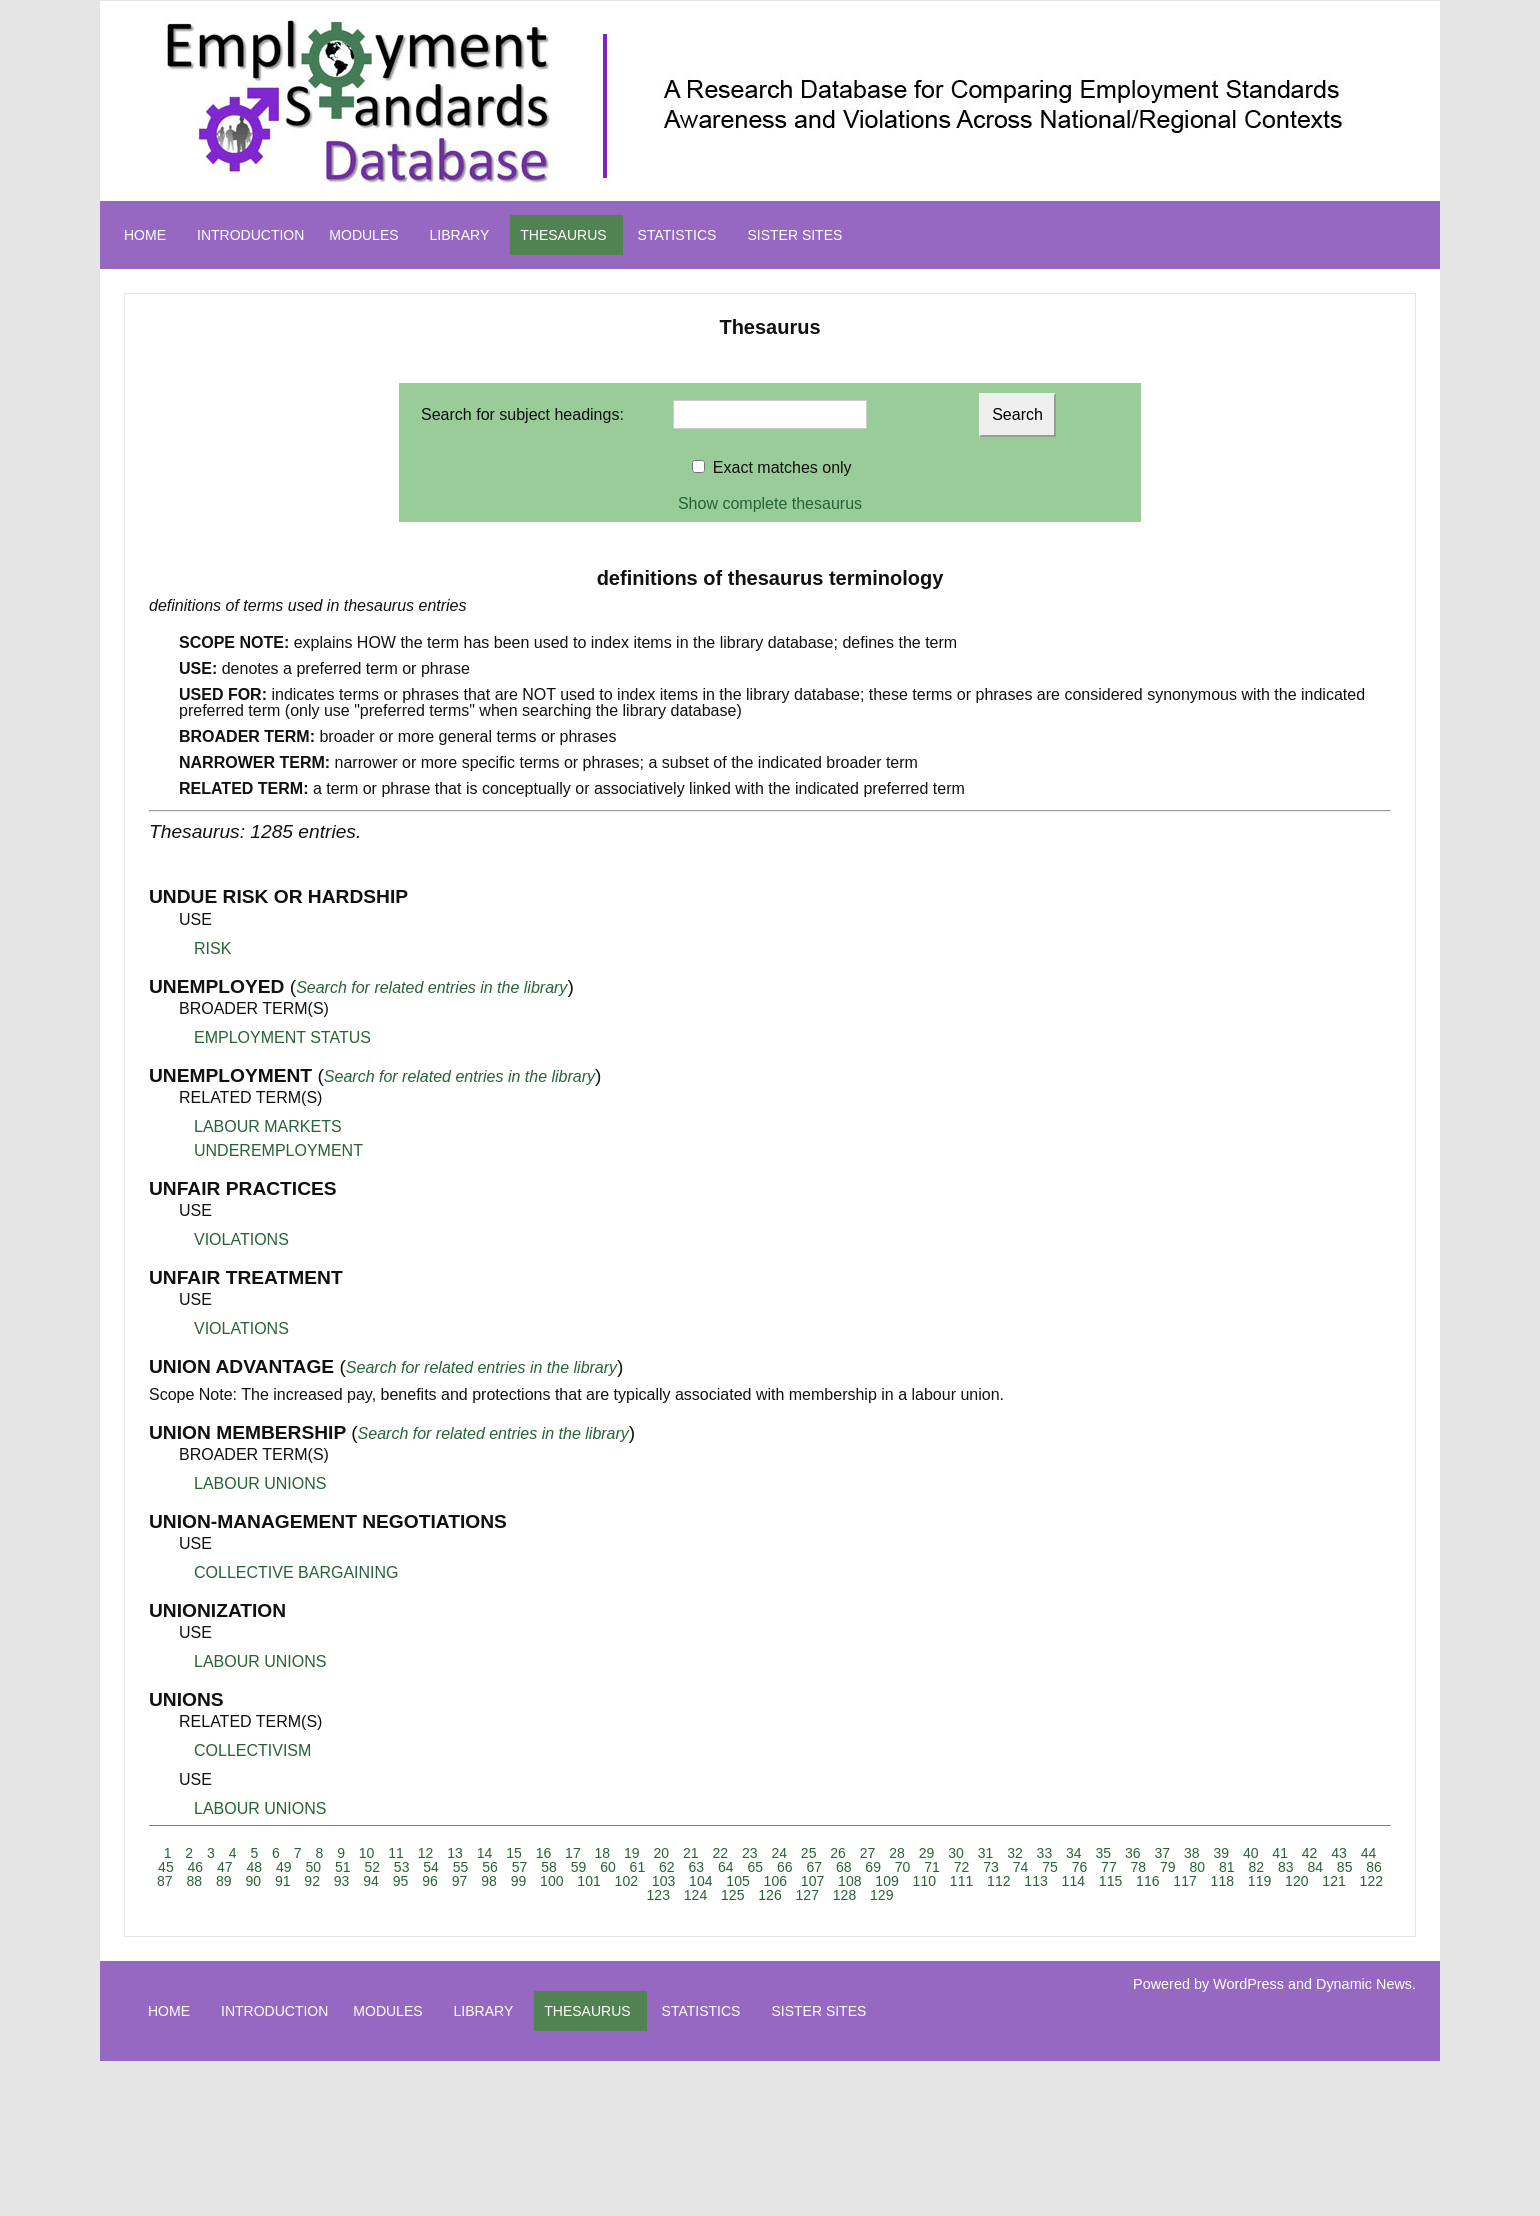  Describe the element at coordinates (460, 1881) in the screenshot. I see `97` at that location.